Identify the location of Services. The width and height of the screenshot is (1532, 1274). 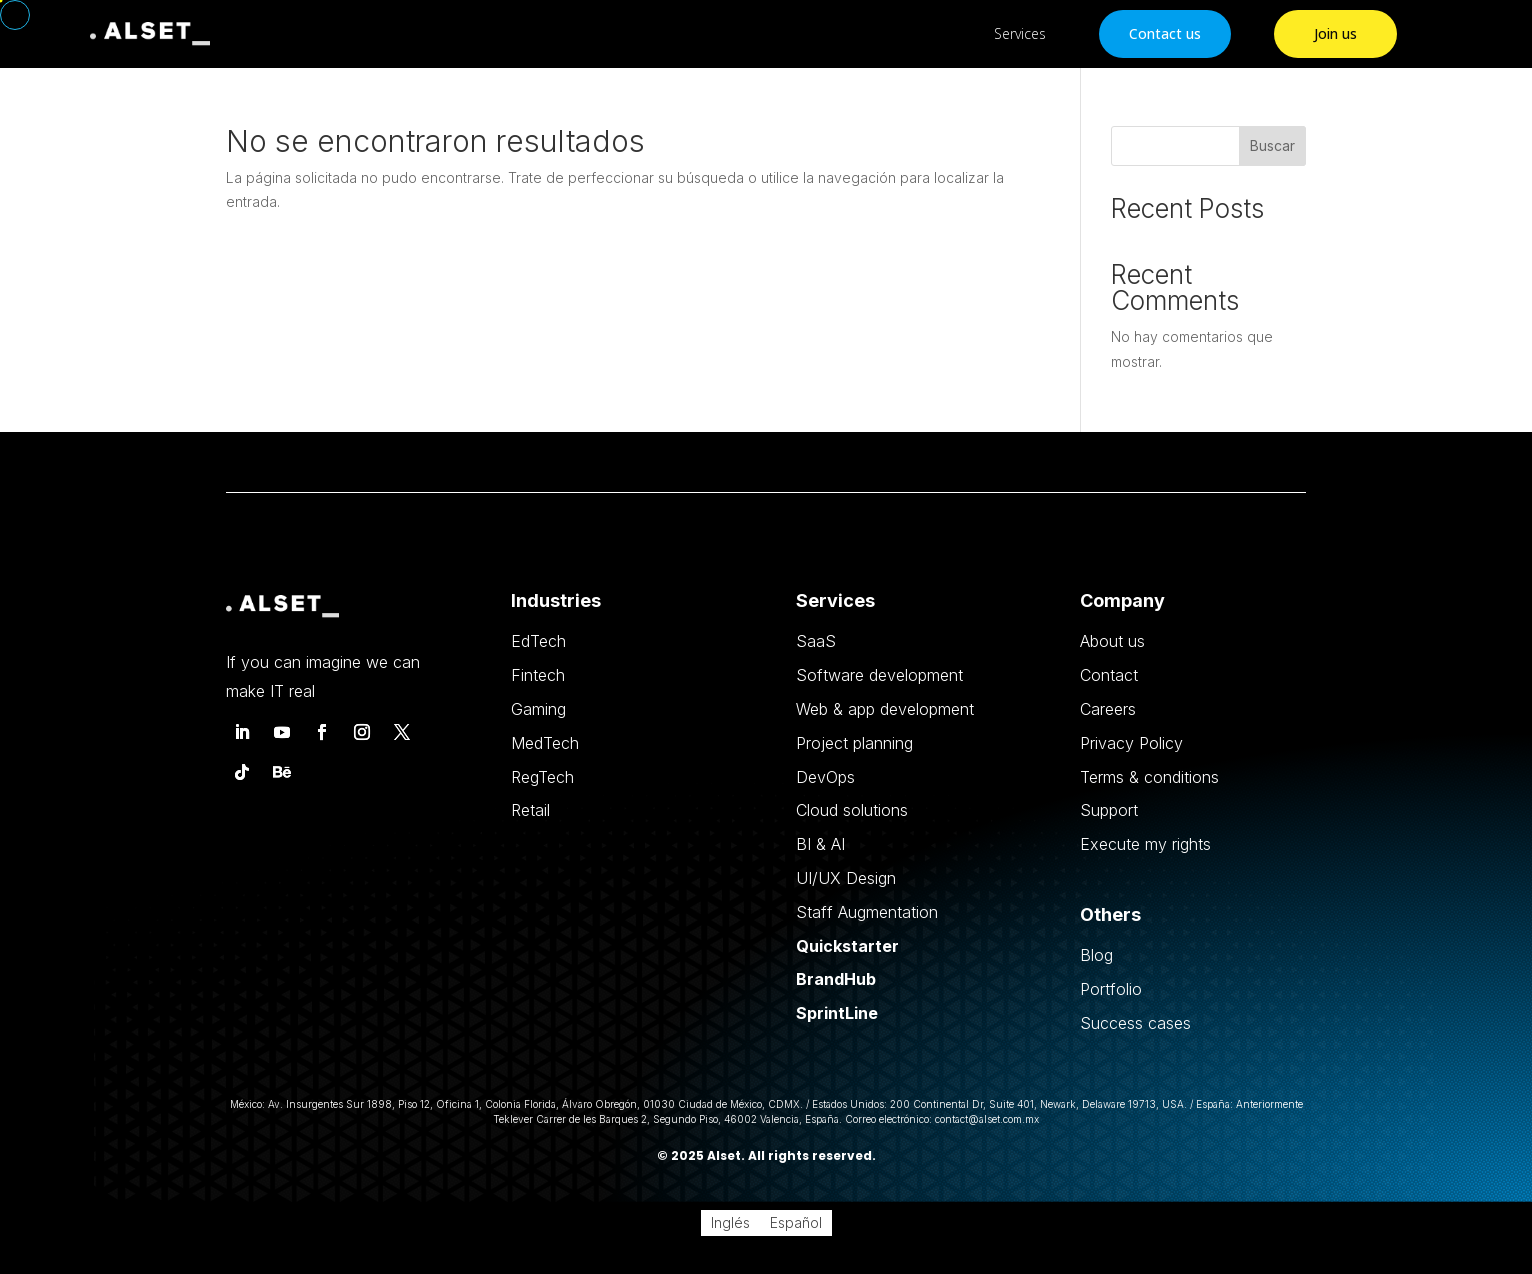
(1020, 33).